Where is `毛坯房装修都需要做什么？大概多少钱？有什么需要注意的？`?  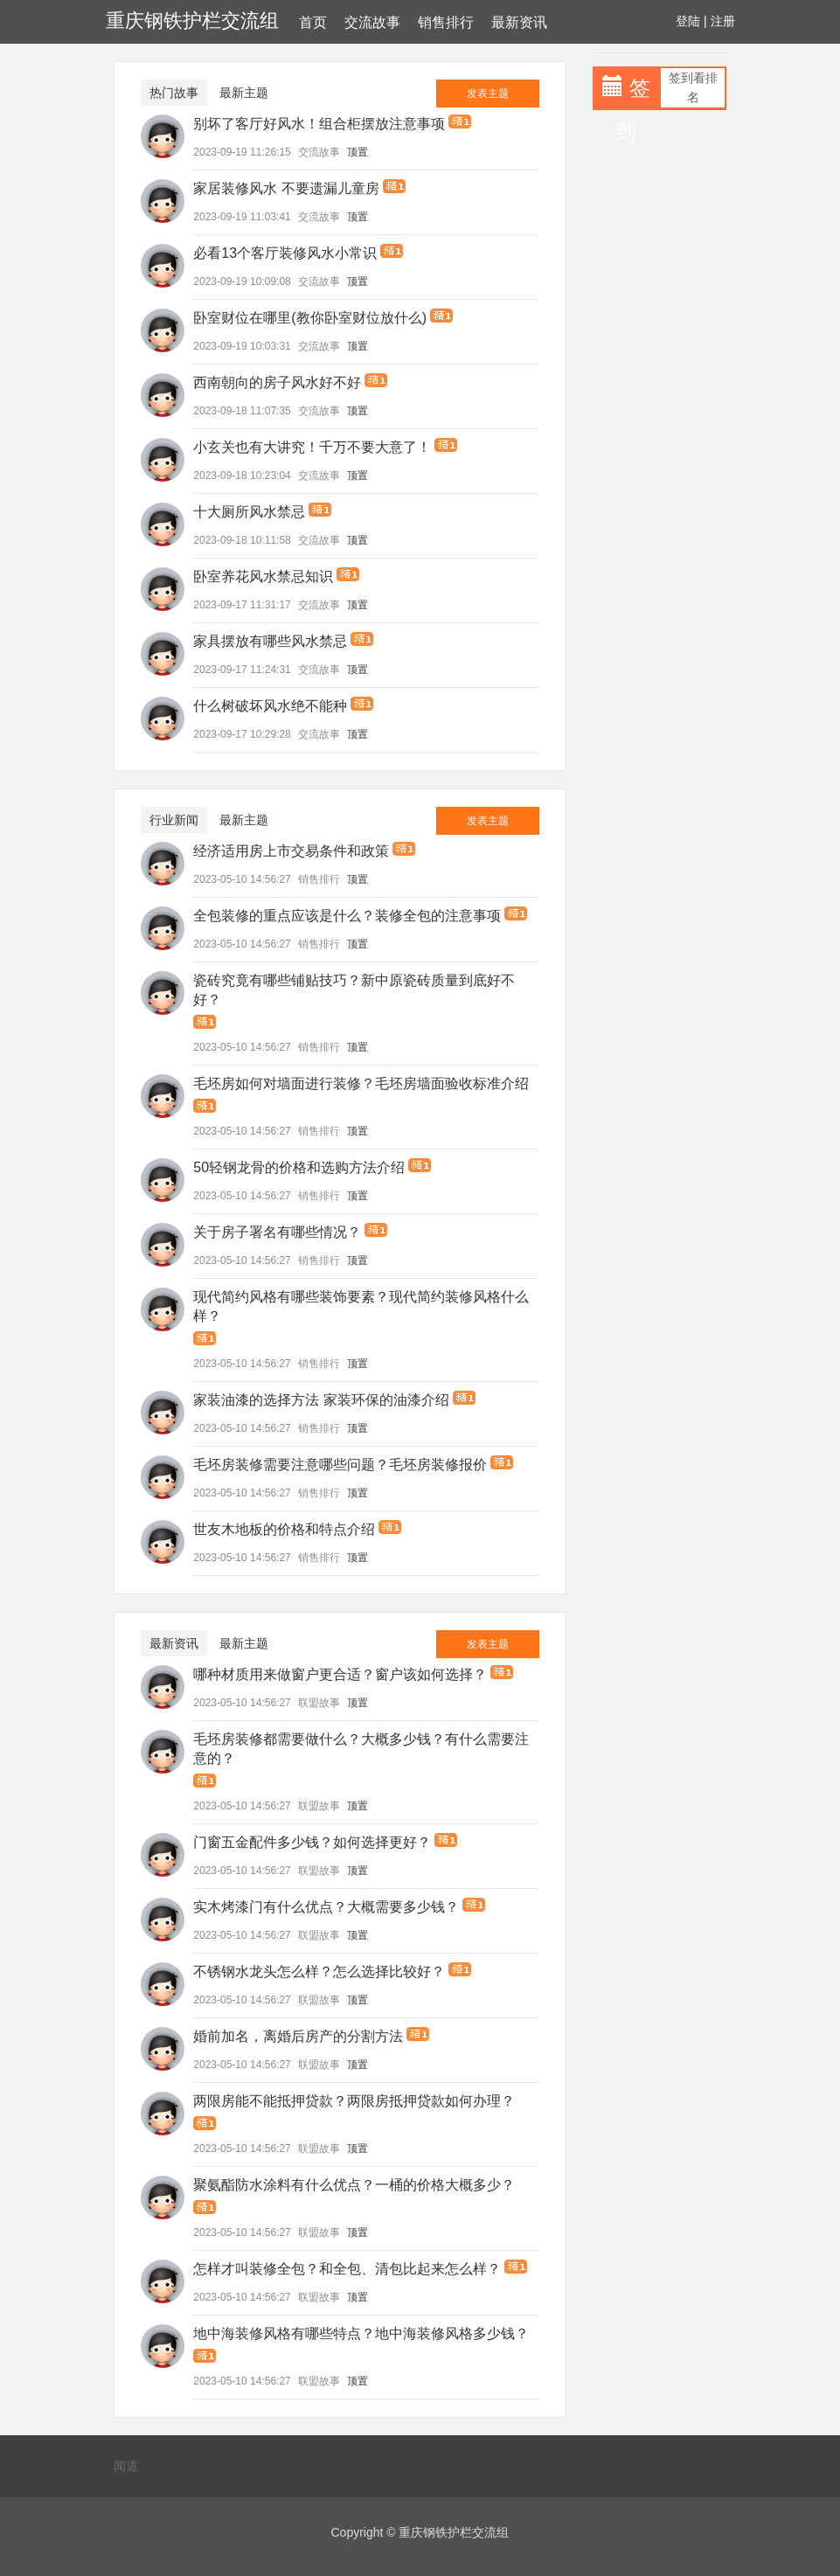
毛坯房装修都需要做什么？大概多少钱？有什么需要注意的？ is located at coordinates (361, 1749).